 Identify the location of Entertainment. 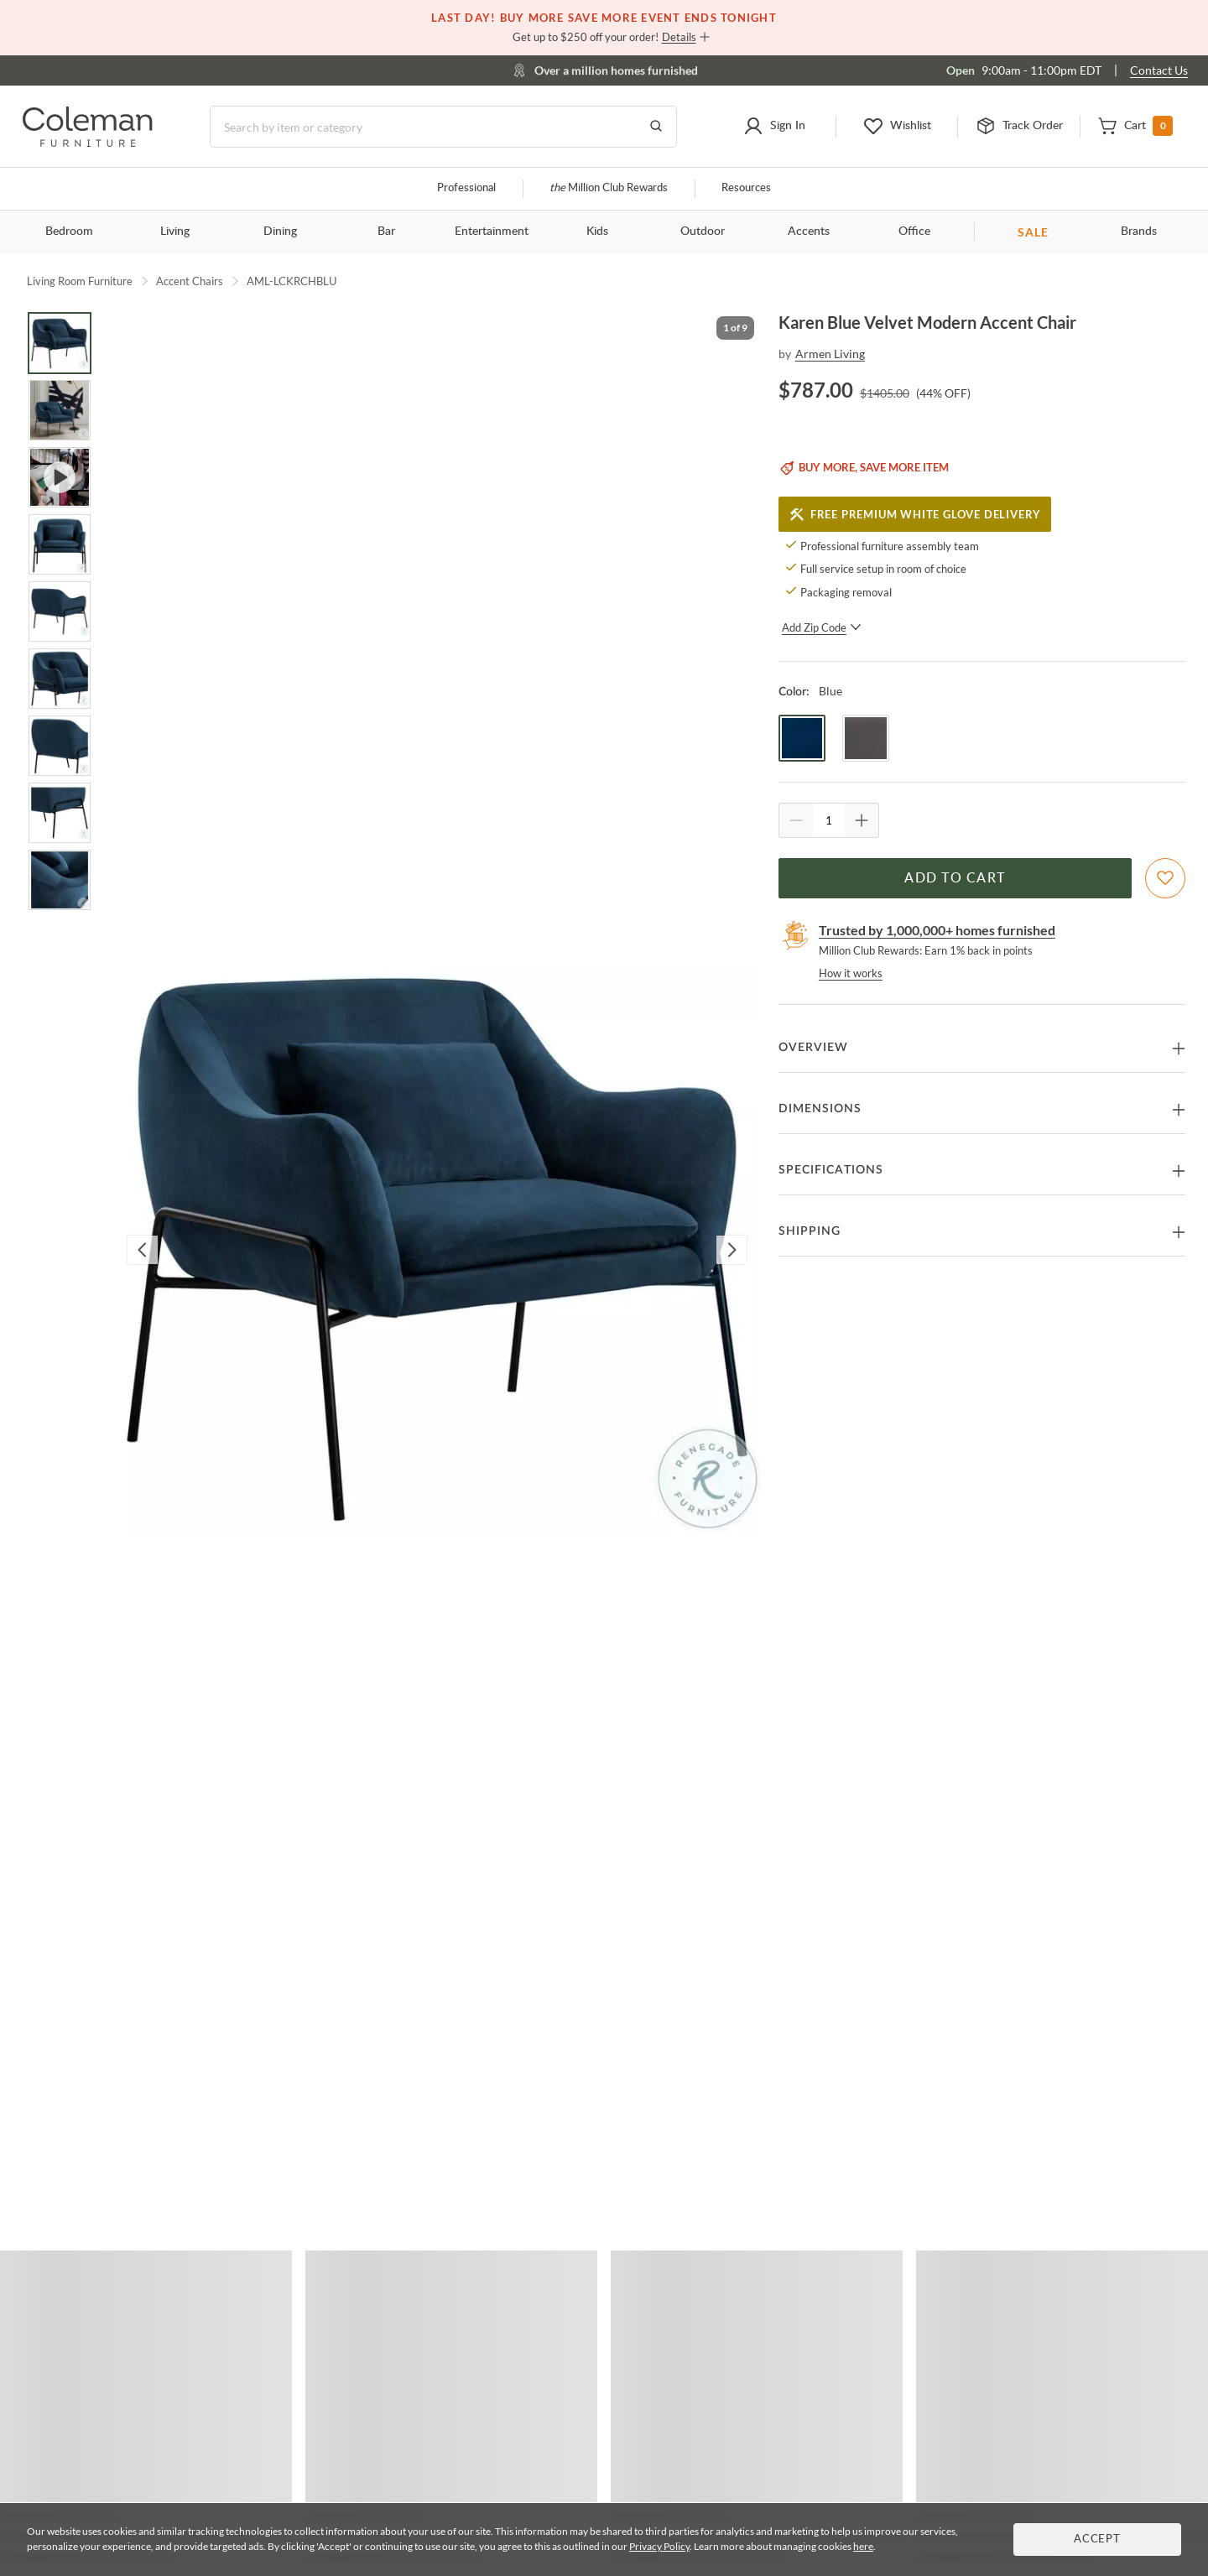
(491, 231).